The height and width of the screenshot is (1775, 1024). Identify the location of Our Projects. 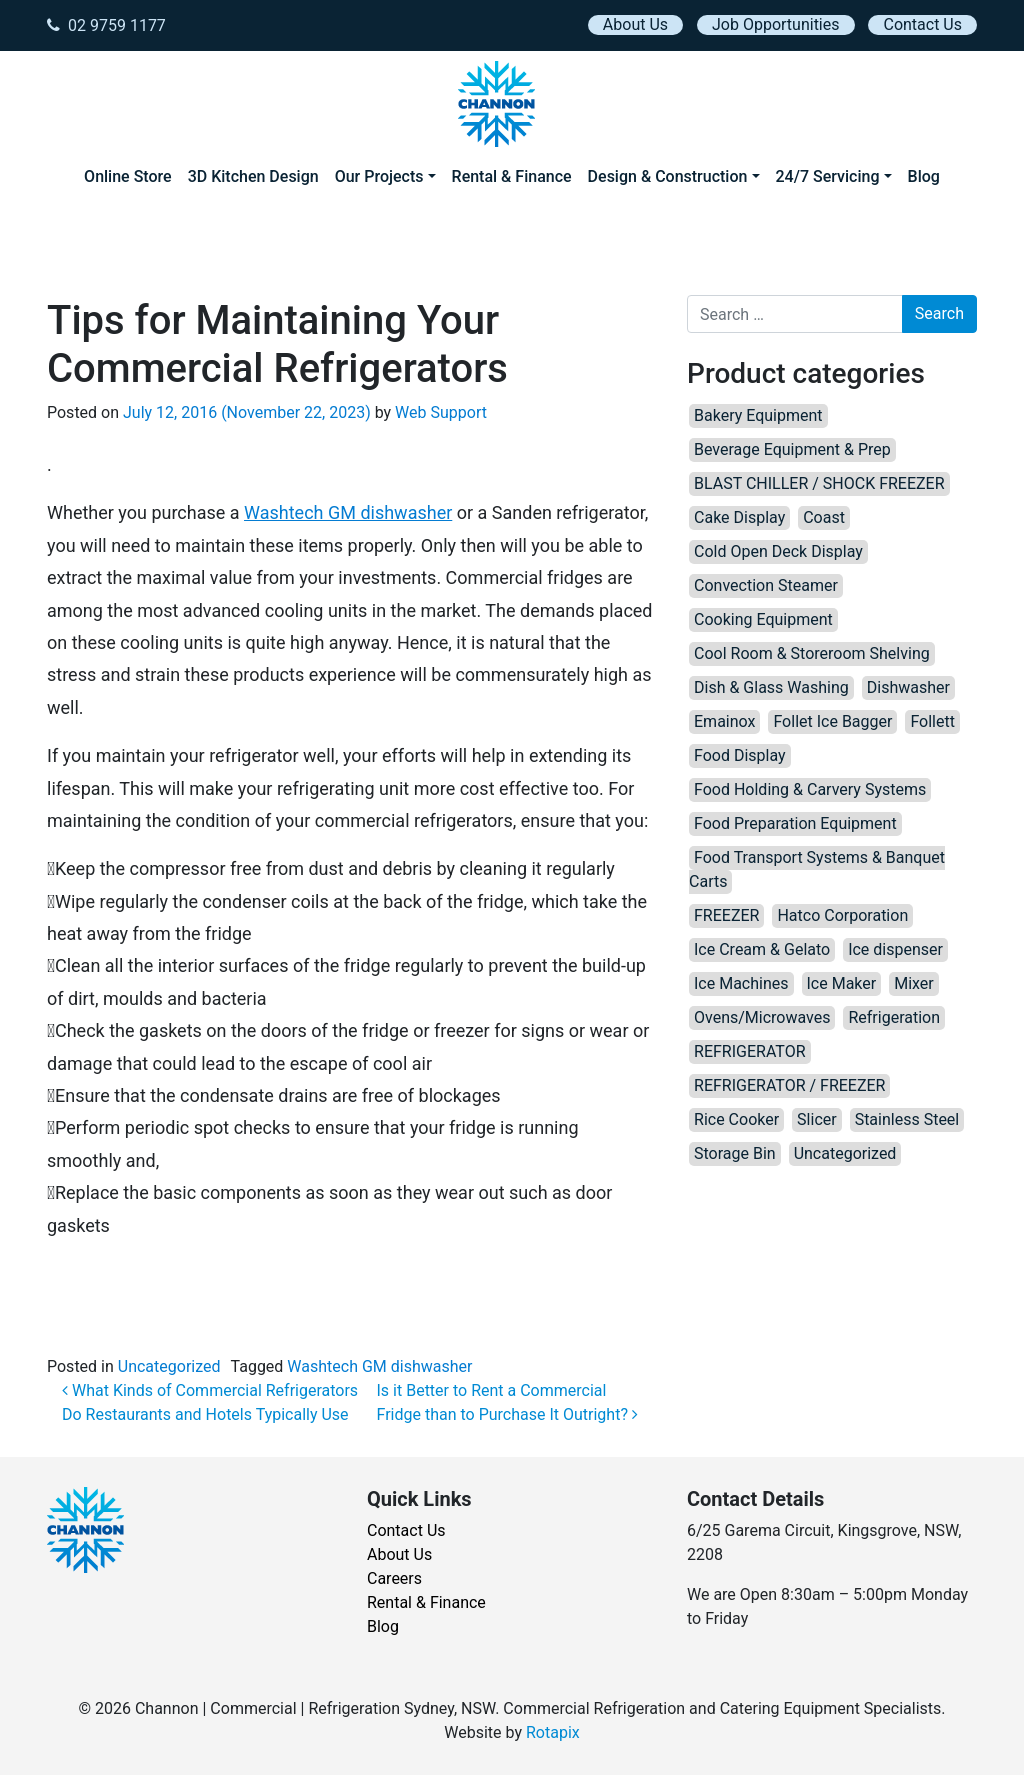
(379, 176).